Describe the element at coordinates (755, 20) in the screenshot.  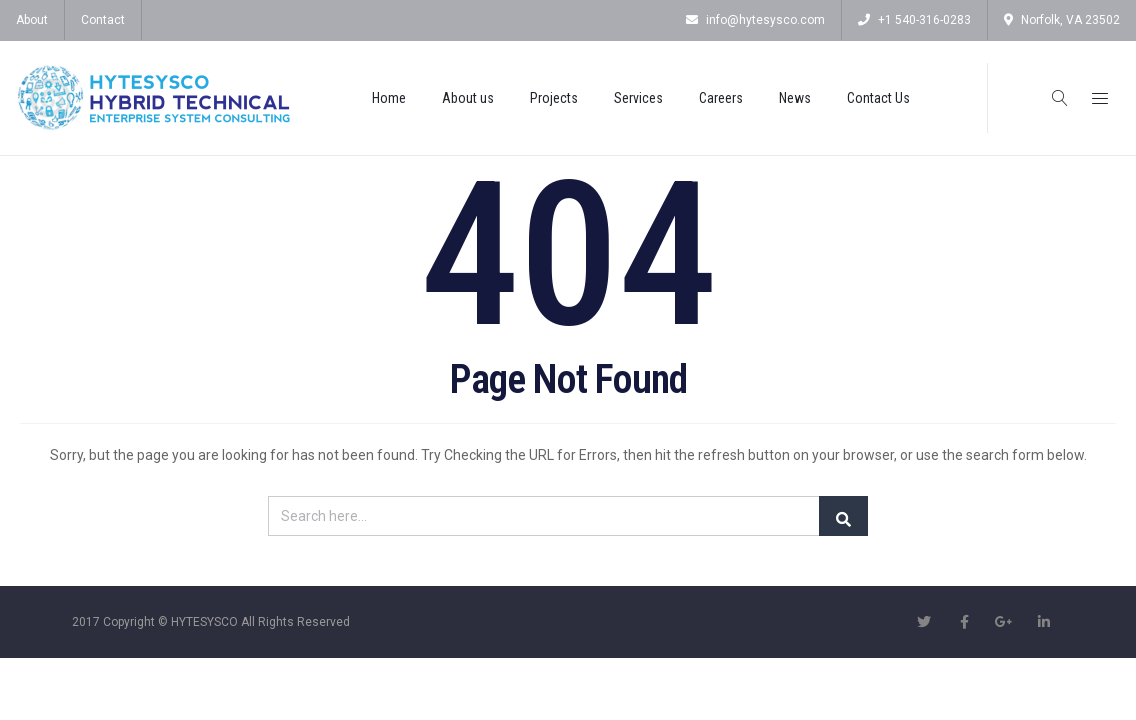
I see `info@hytesysco.com` at that location.